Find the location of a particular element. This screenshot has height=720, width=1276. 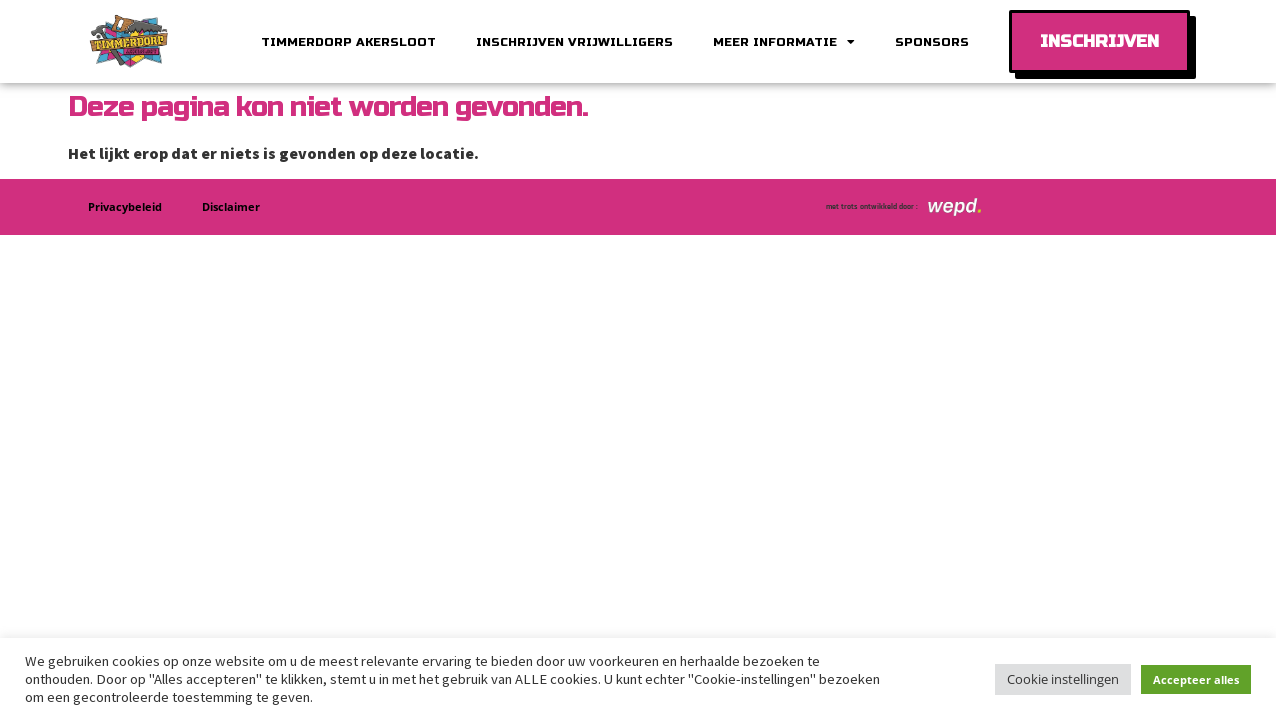

Cookie instellingen [button] is located at coordinates (1063, 679).